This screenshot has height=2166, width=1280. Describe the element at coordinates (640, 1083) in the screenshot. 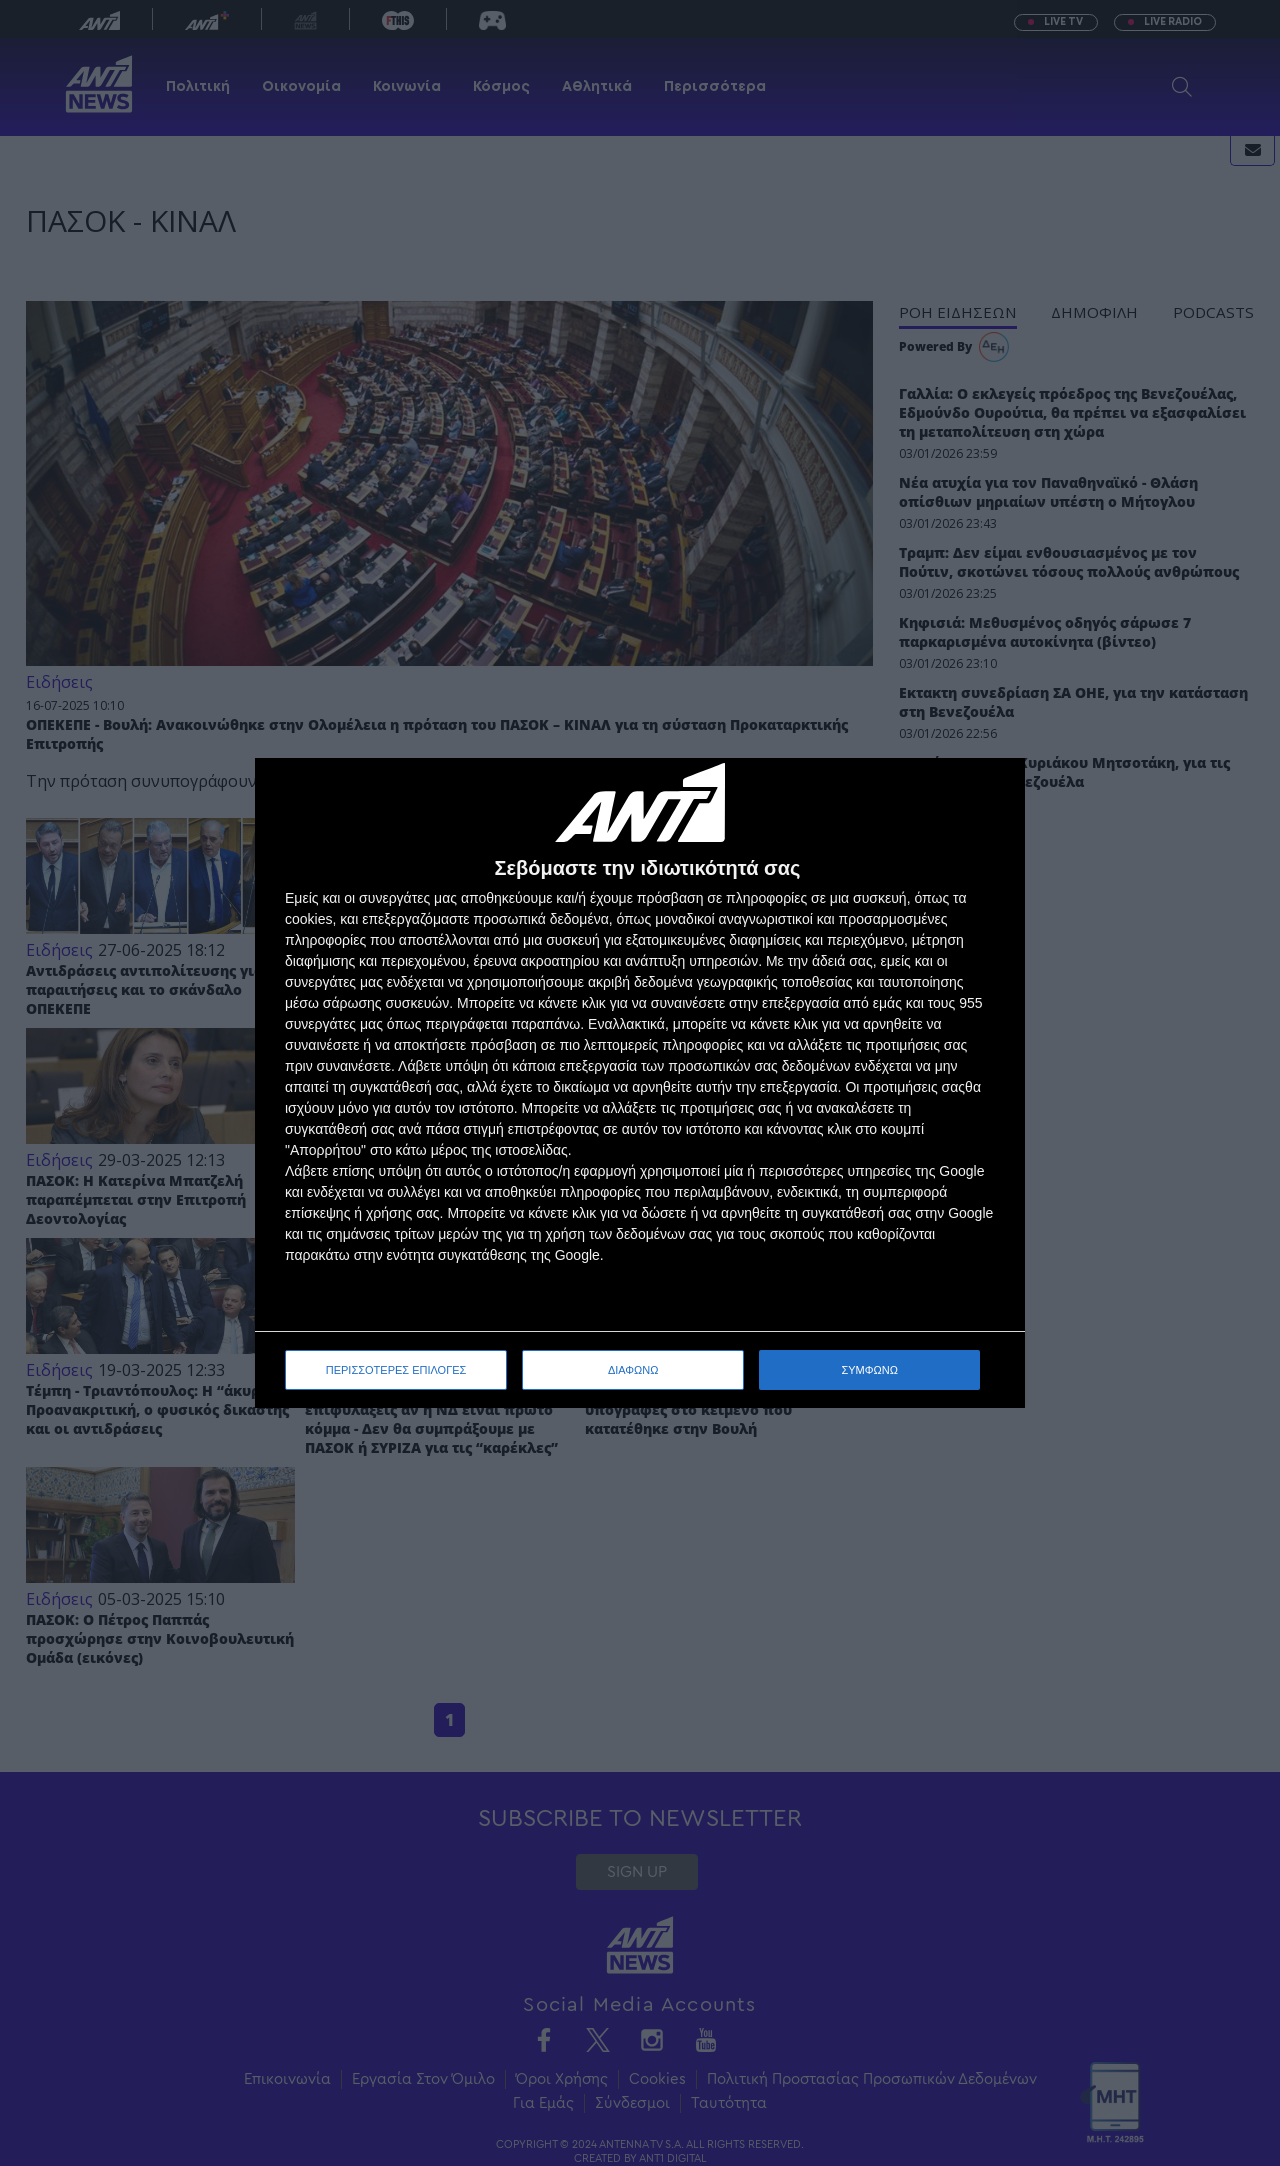

I see `[dialog]` at that location.